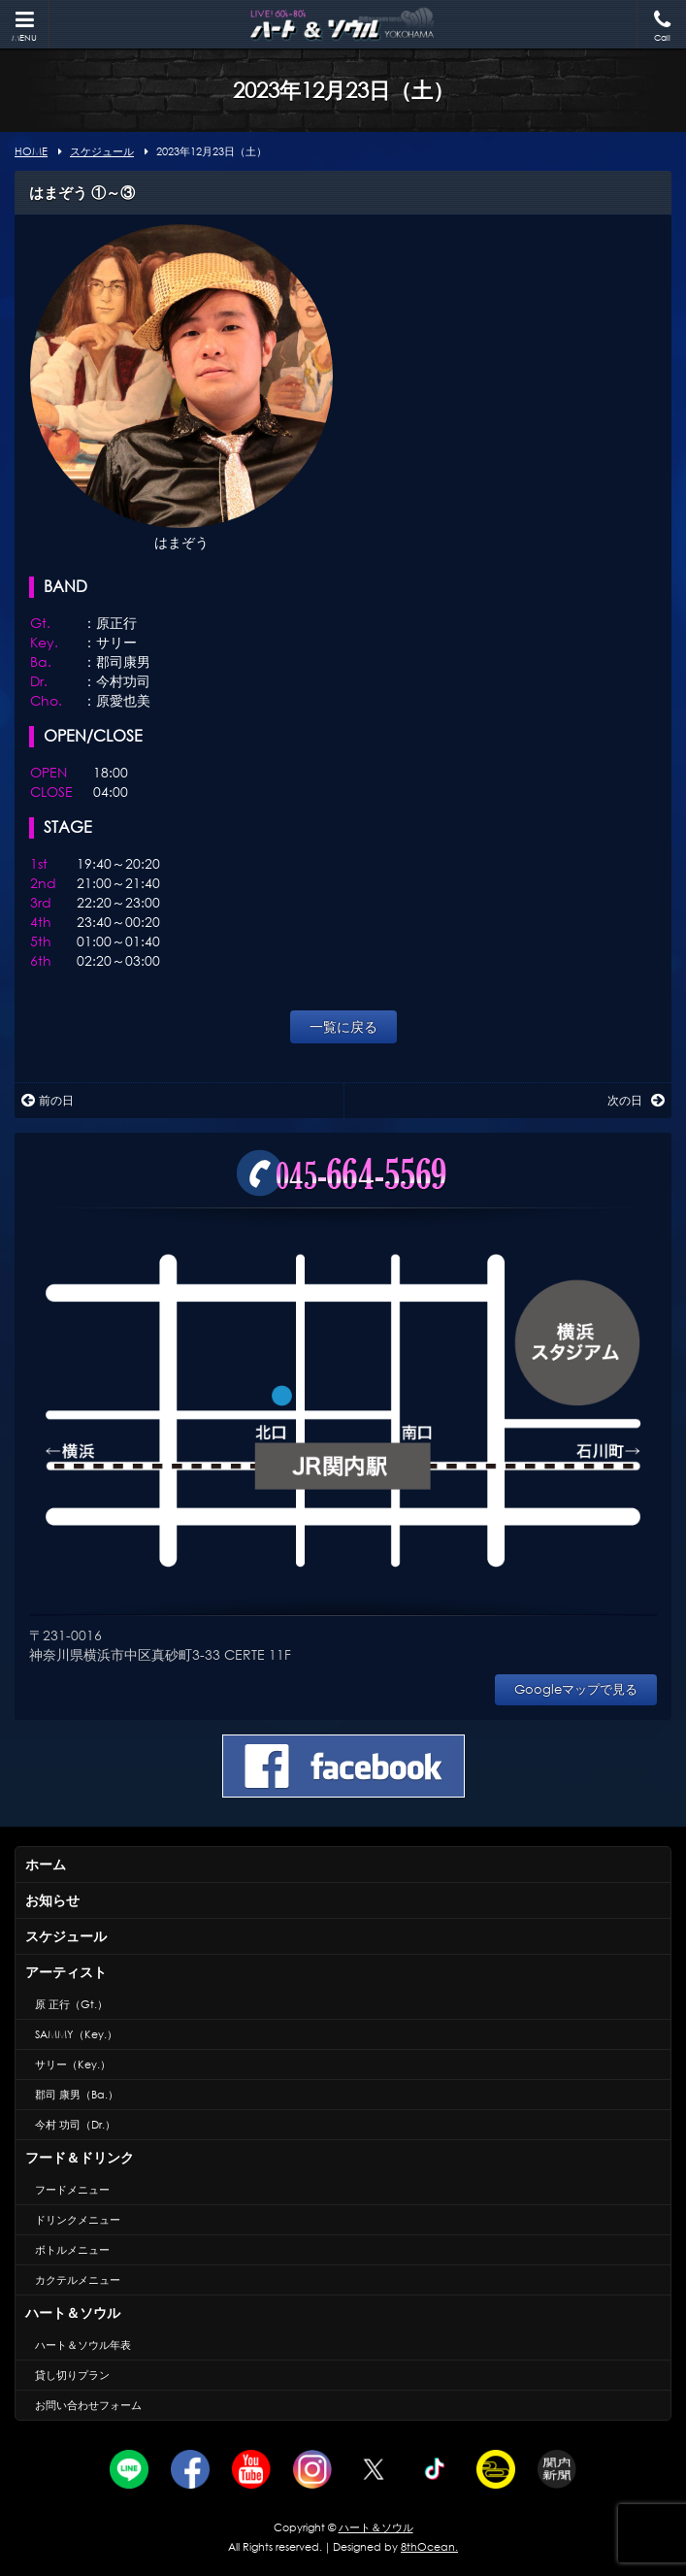  Describe the element at coordinates (77, 2280) in the screenshot. I see `カクテルメニュー` at that location.